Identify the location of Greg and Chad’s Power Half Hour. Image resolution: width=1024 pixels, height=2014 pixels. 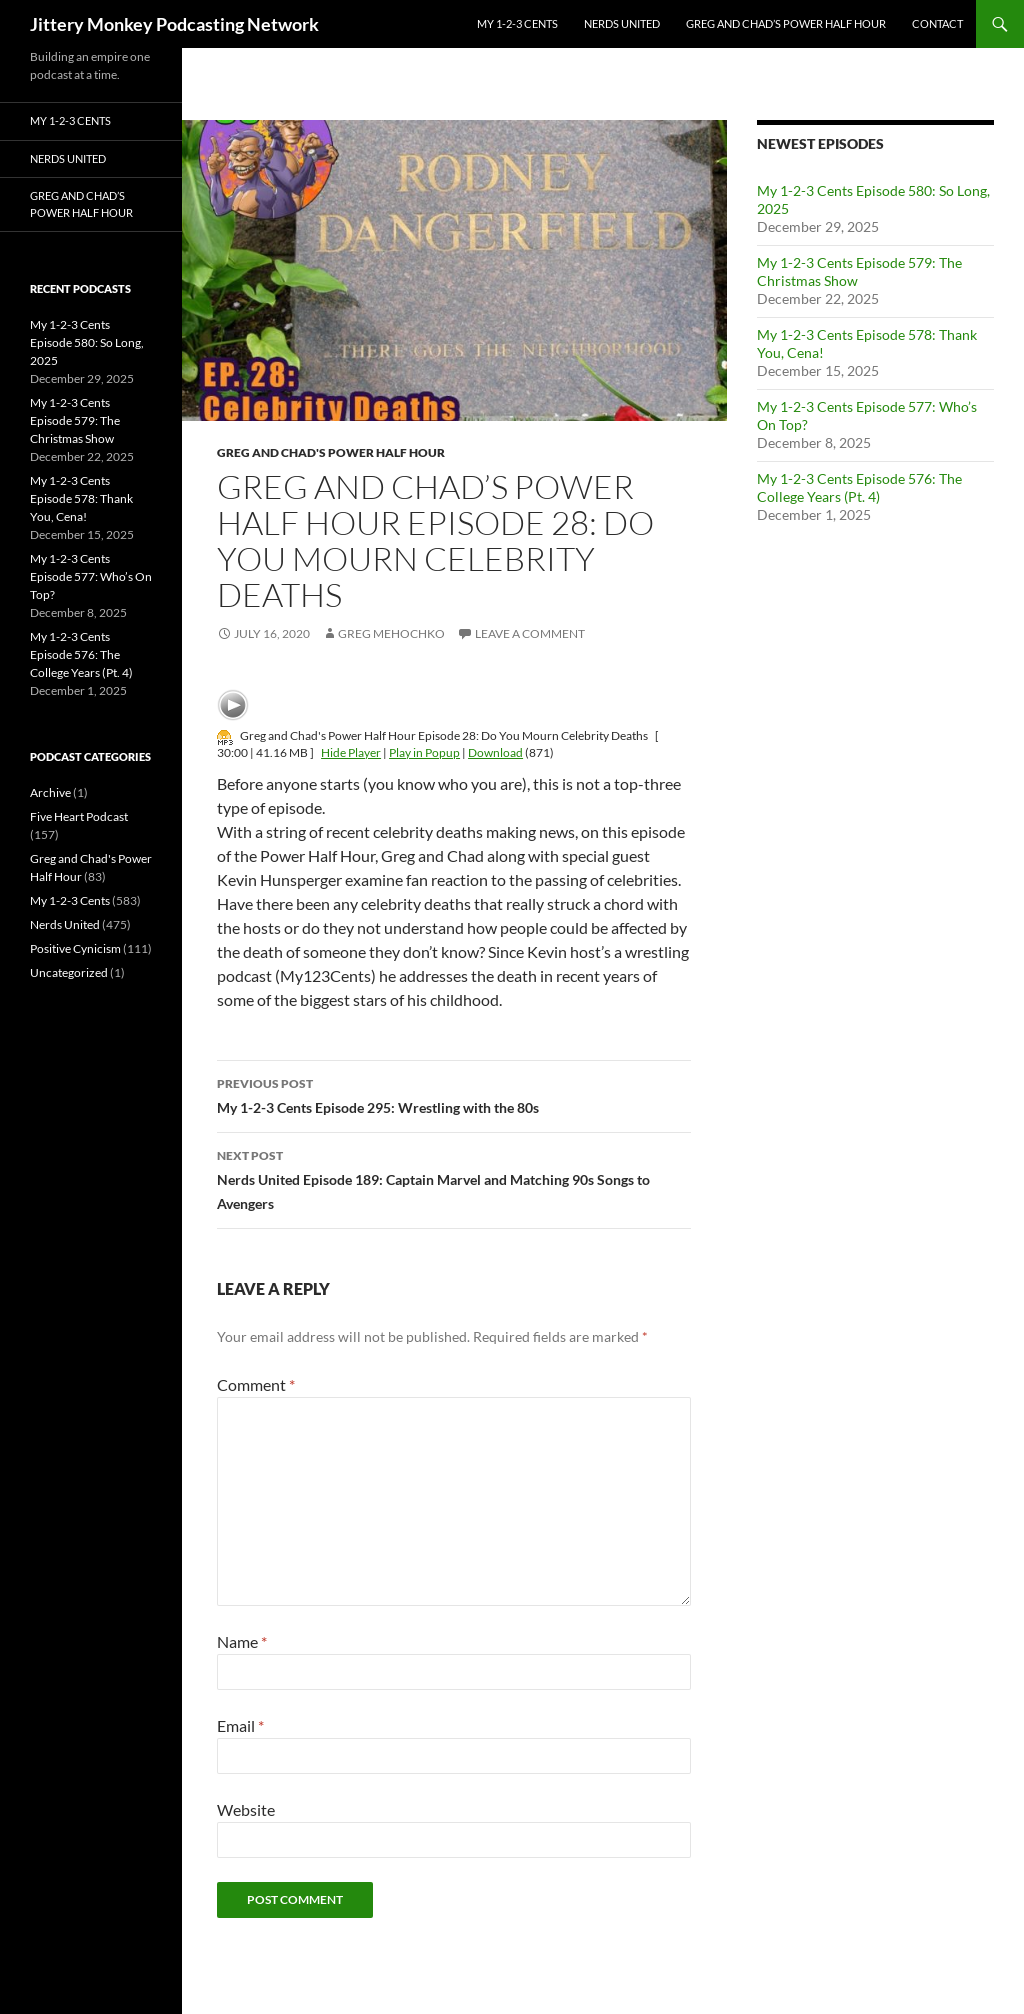
(786, 23).